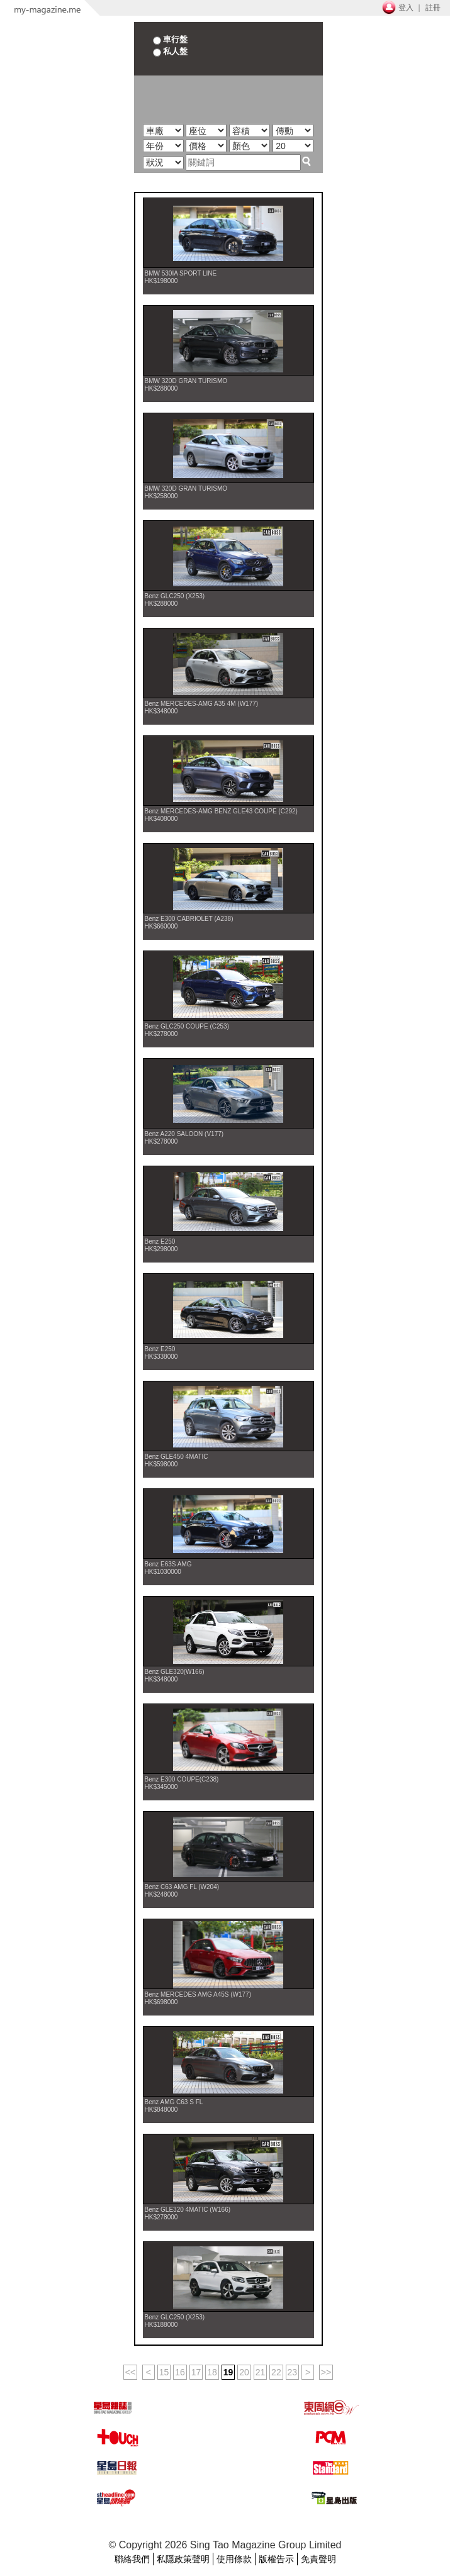 Image resolution: width=450 pixels, height=2576 pixels. What do you see at coordinates (130, 2372) in the screenshot?
I see `<<` at bounding box center [130, 2372].